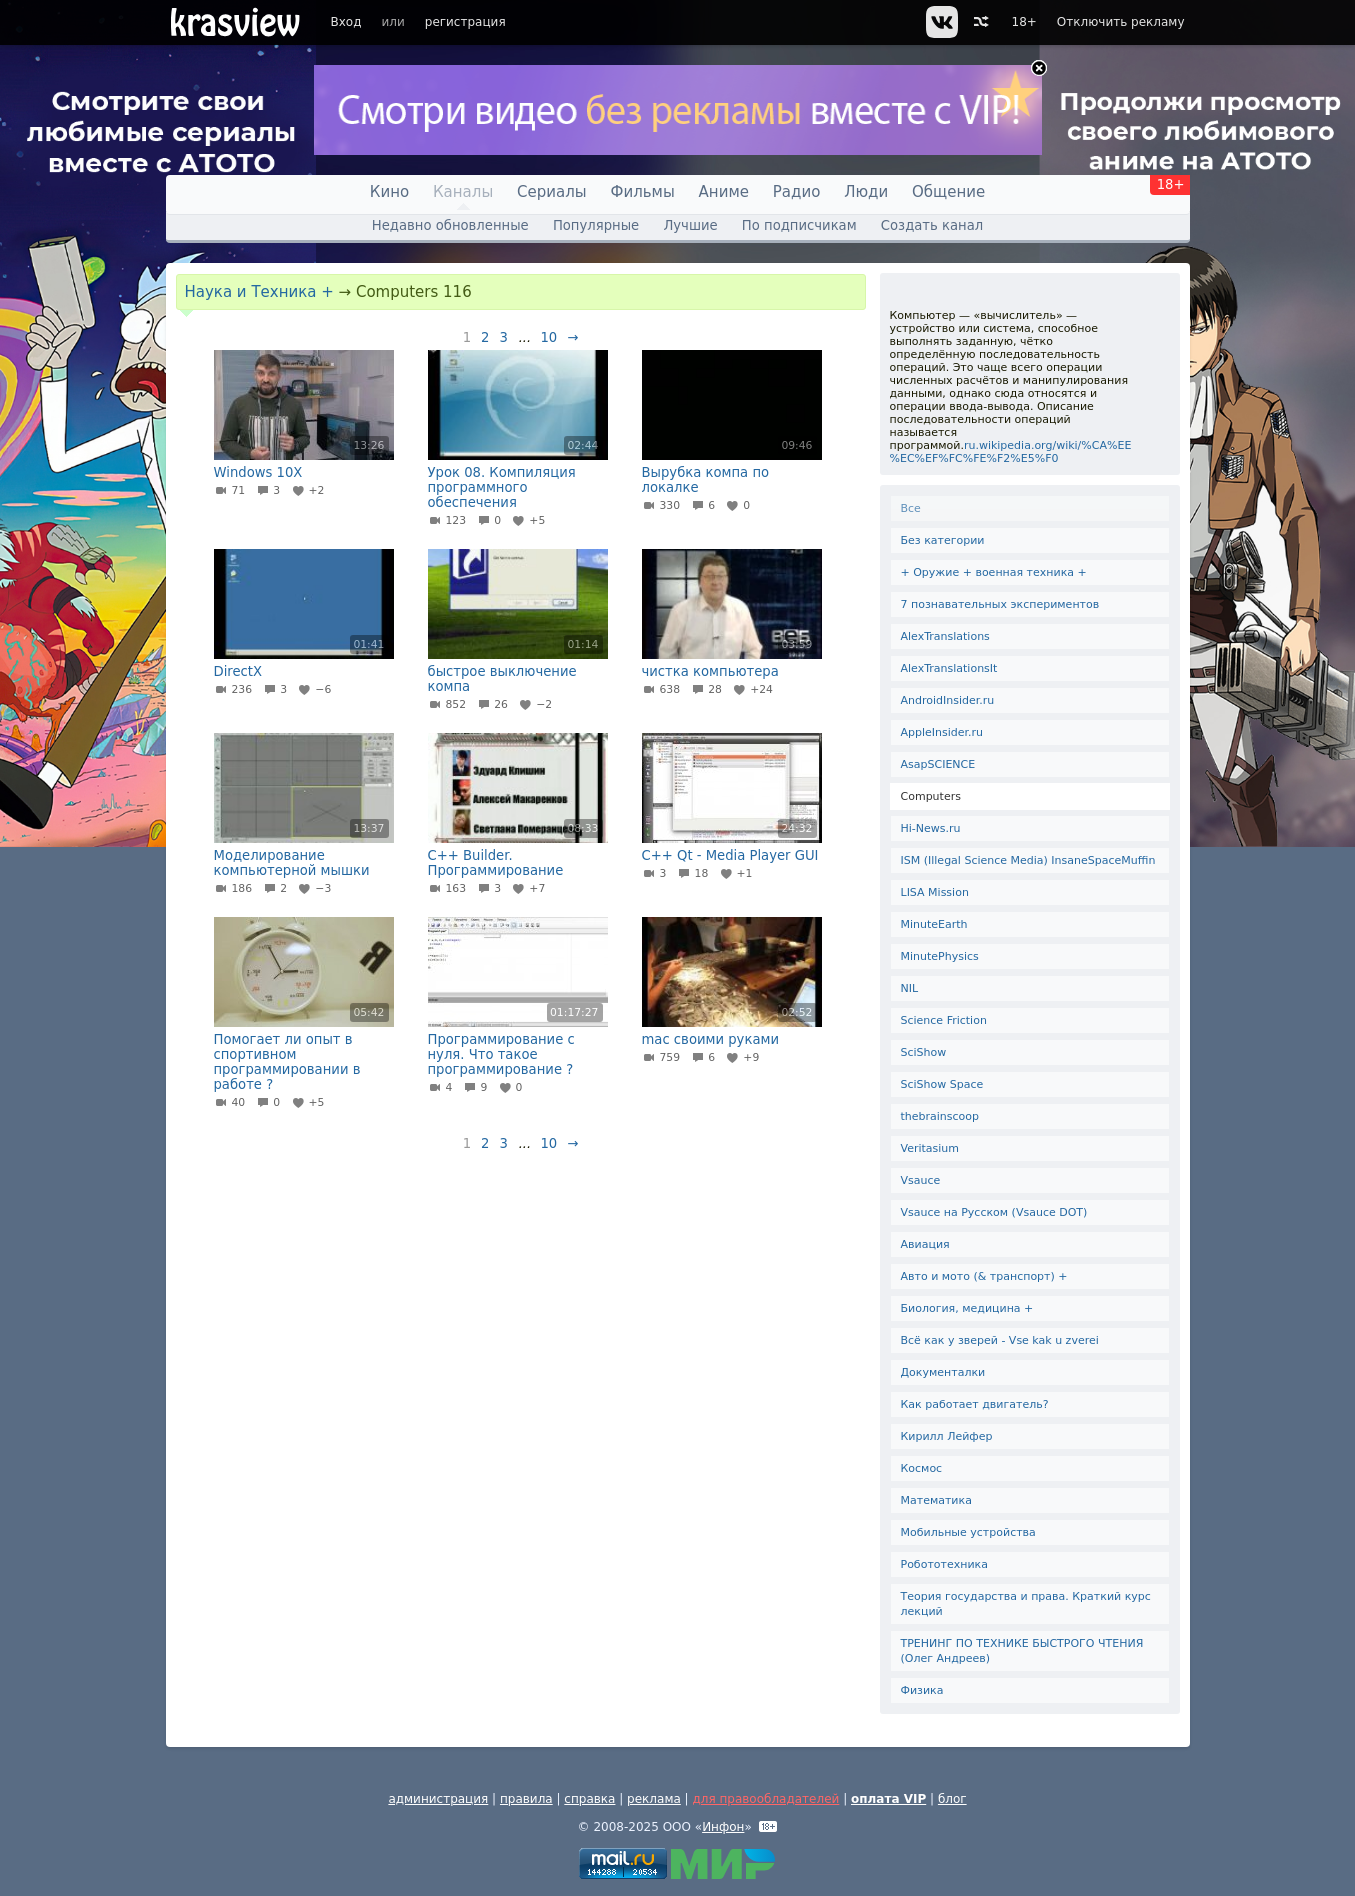  I want to click on Популярные, so click(596, 225).